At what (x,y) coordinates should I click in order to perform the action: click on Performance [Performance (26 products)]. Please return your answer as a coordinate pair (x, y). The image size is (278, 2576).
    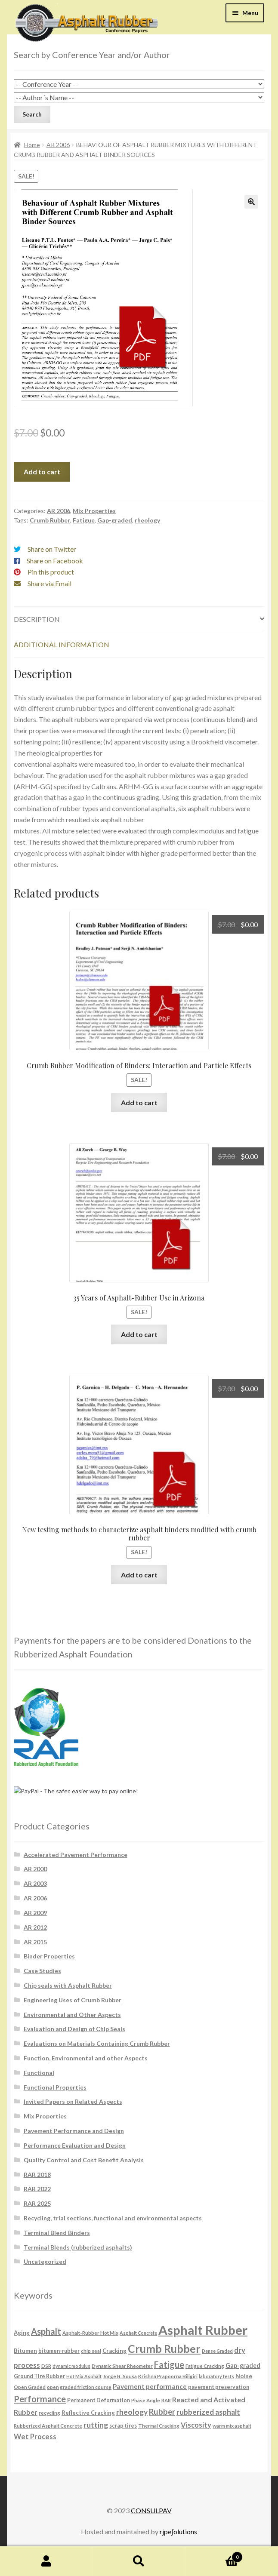
    Looking at the image, I should click on (40, 2399).